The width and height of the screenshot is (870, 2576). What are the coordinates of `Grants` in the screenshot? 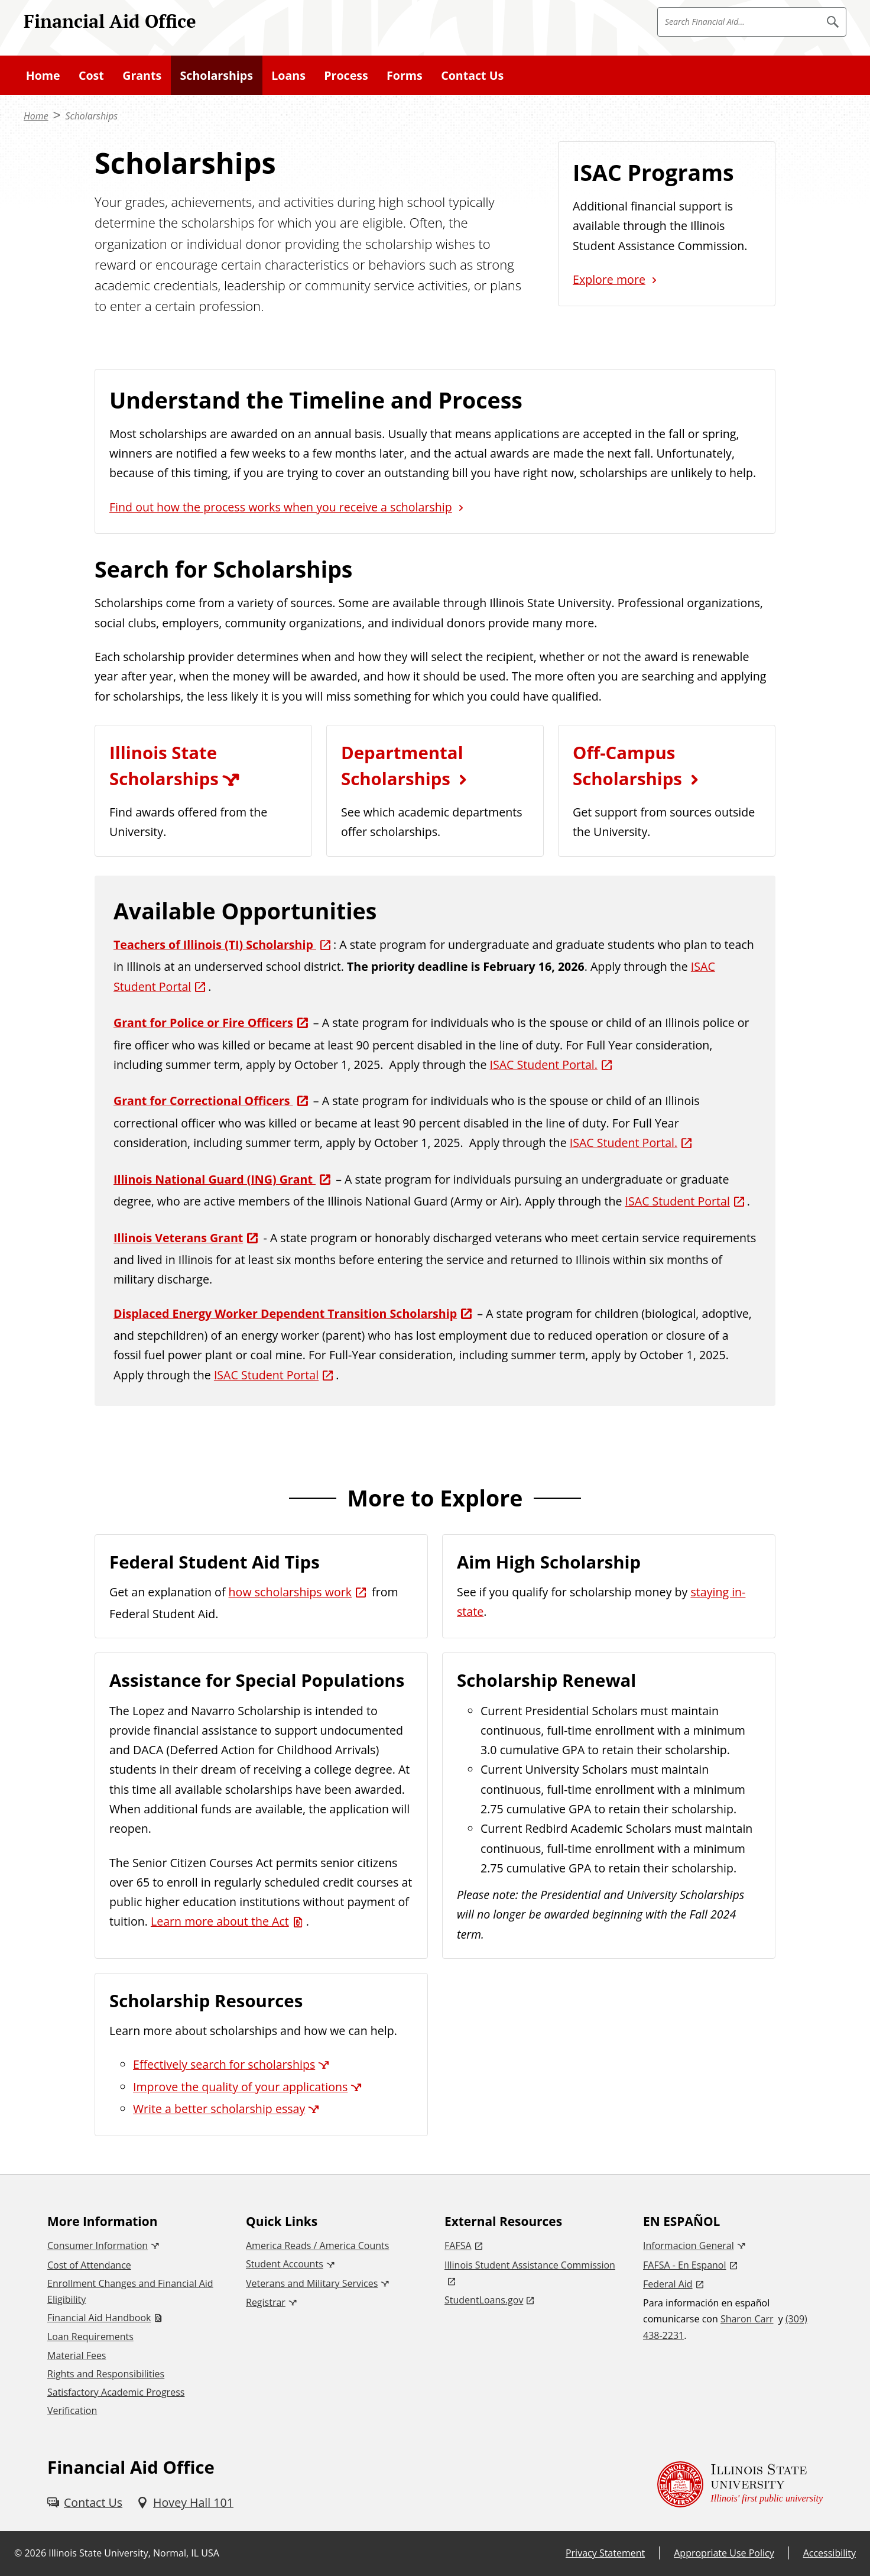 It's located at (141, 75).